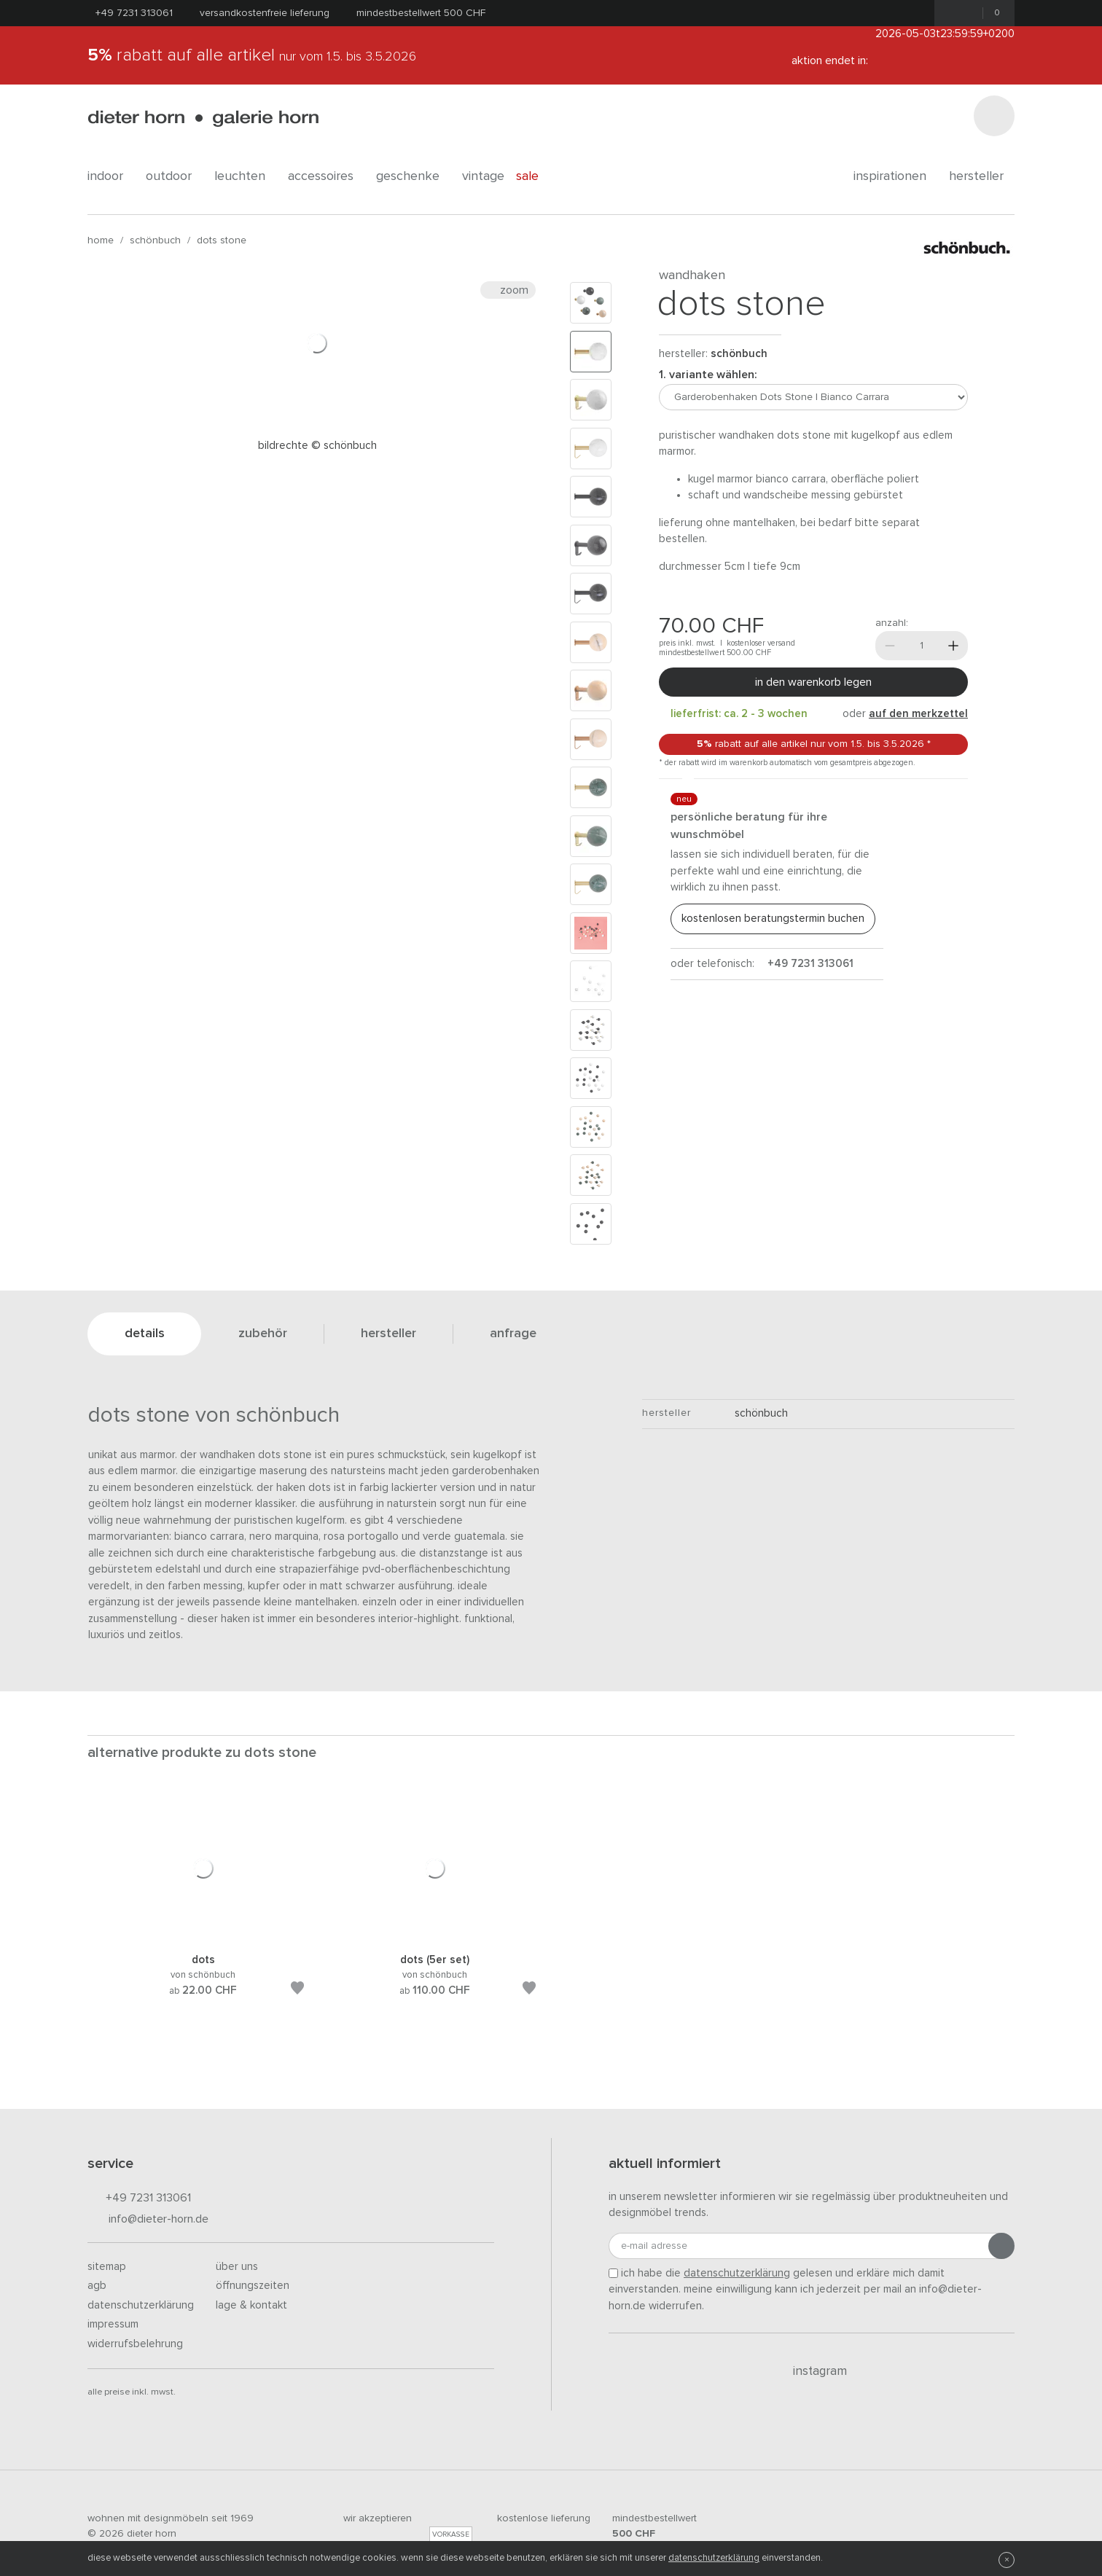 This screenshot has height=2576, width=1102. Describe the element at coordinates (1001, 2246) in the screenshot. I see `[Anmeldung abschicken]` at that location.